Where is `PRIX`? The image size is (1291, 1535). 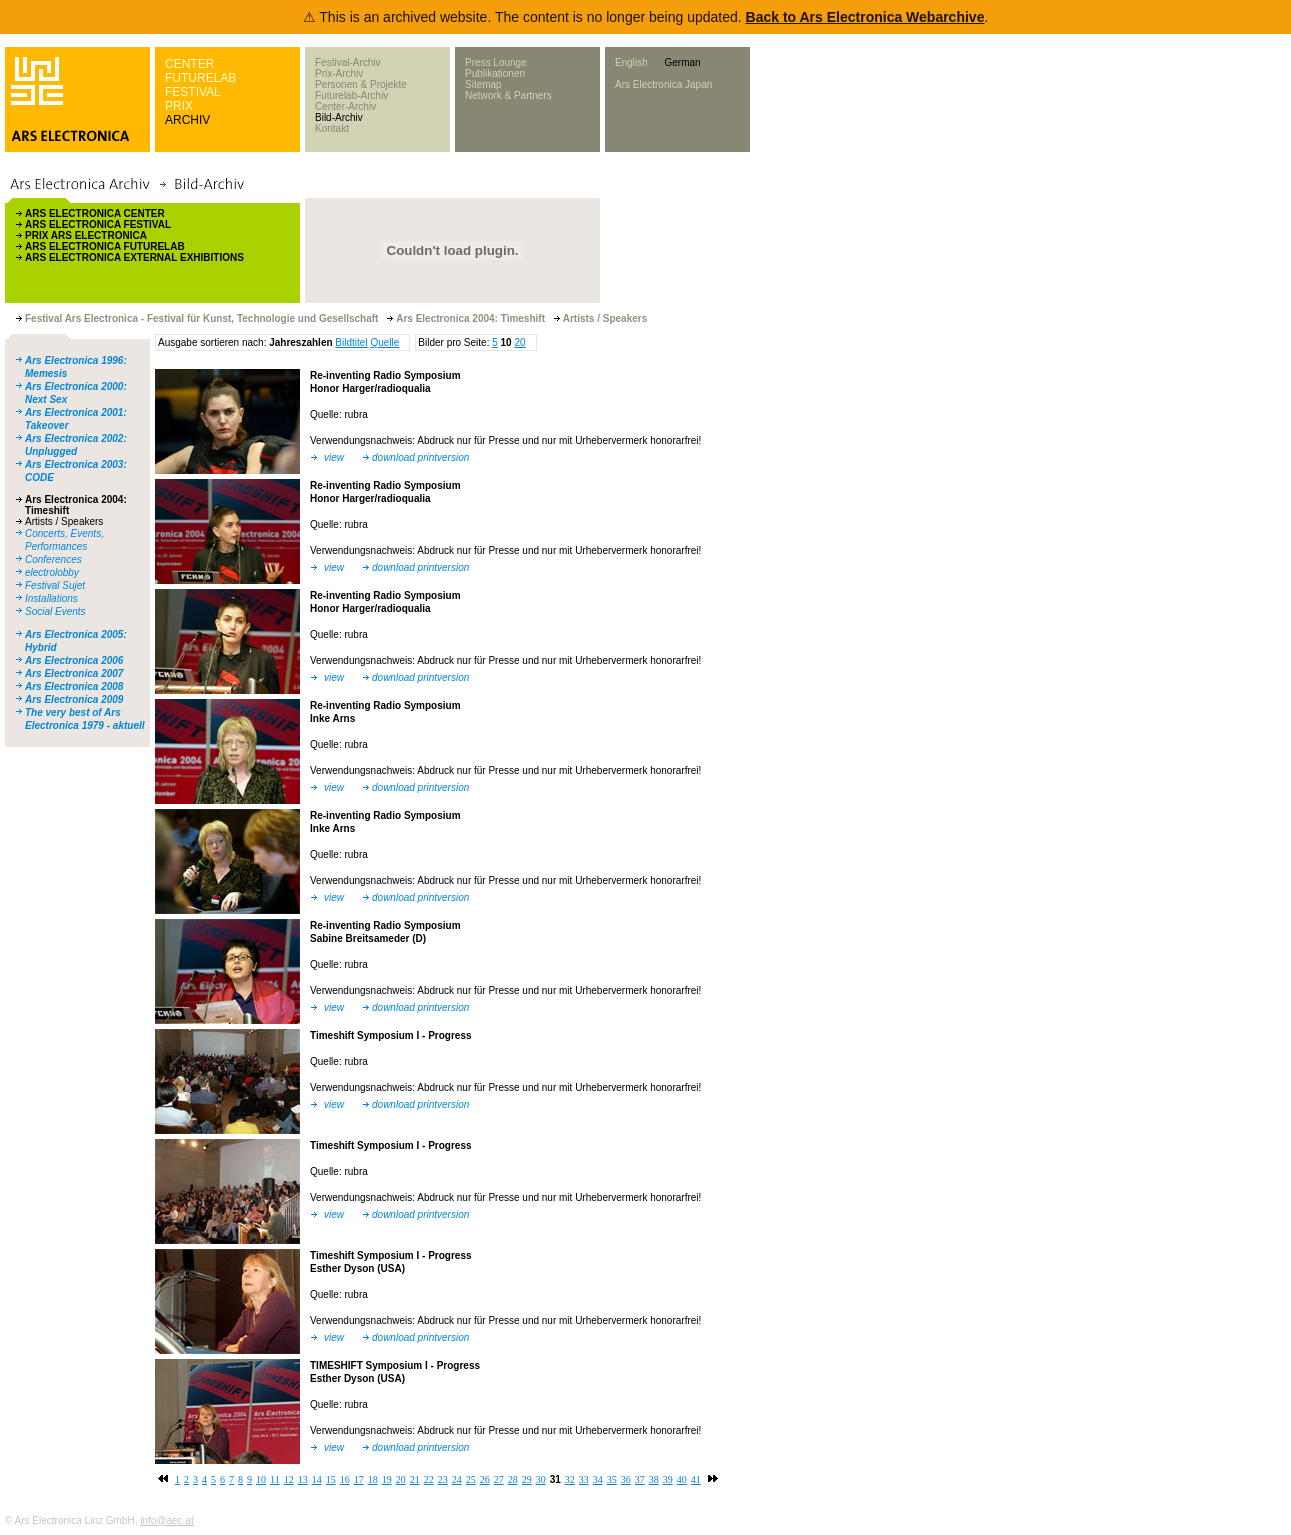
PRIX is located at coordinates (179, 106).